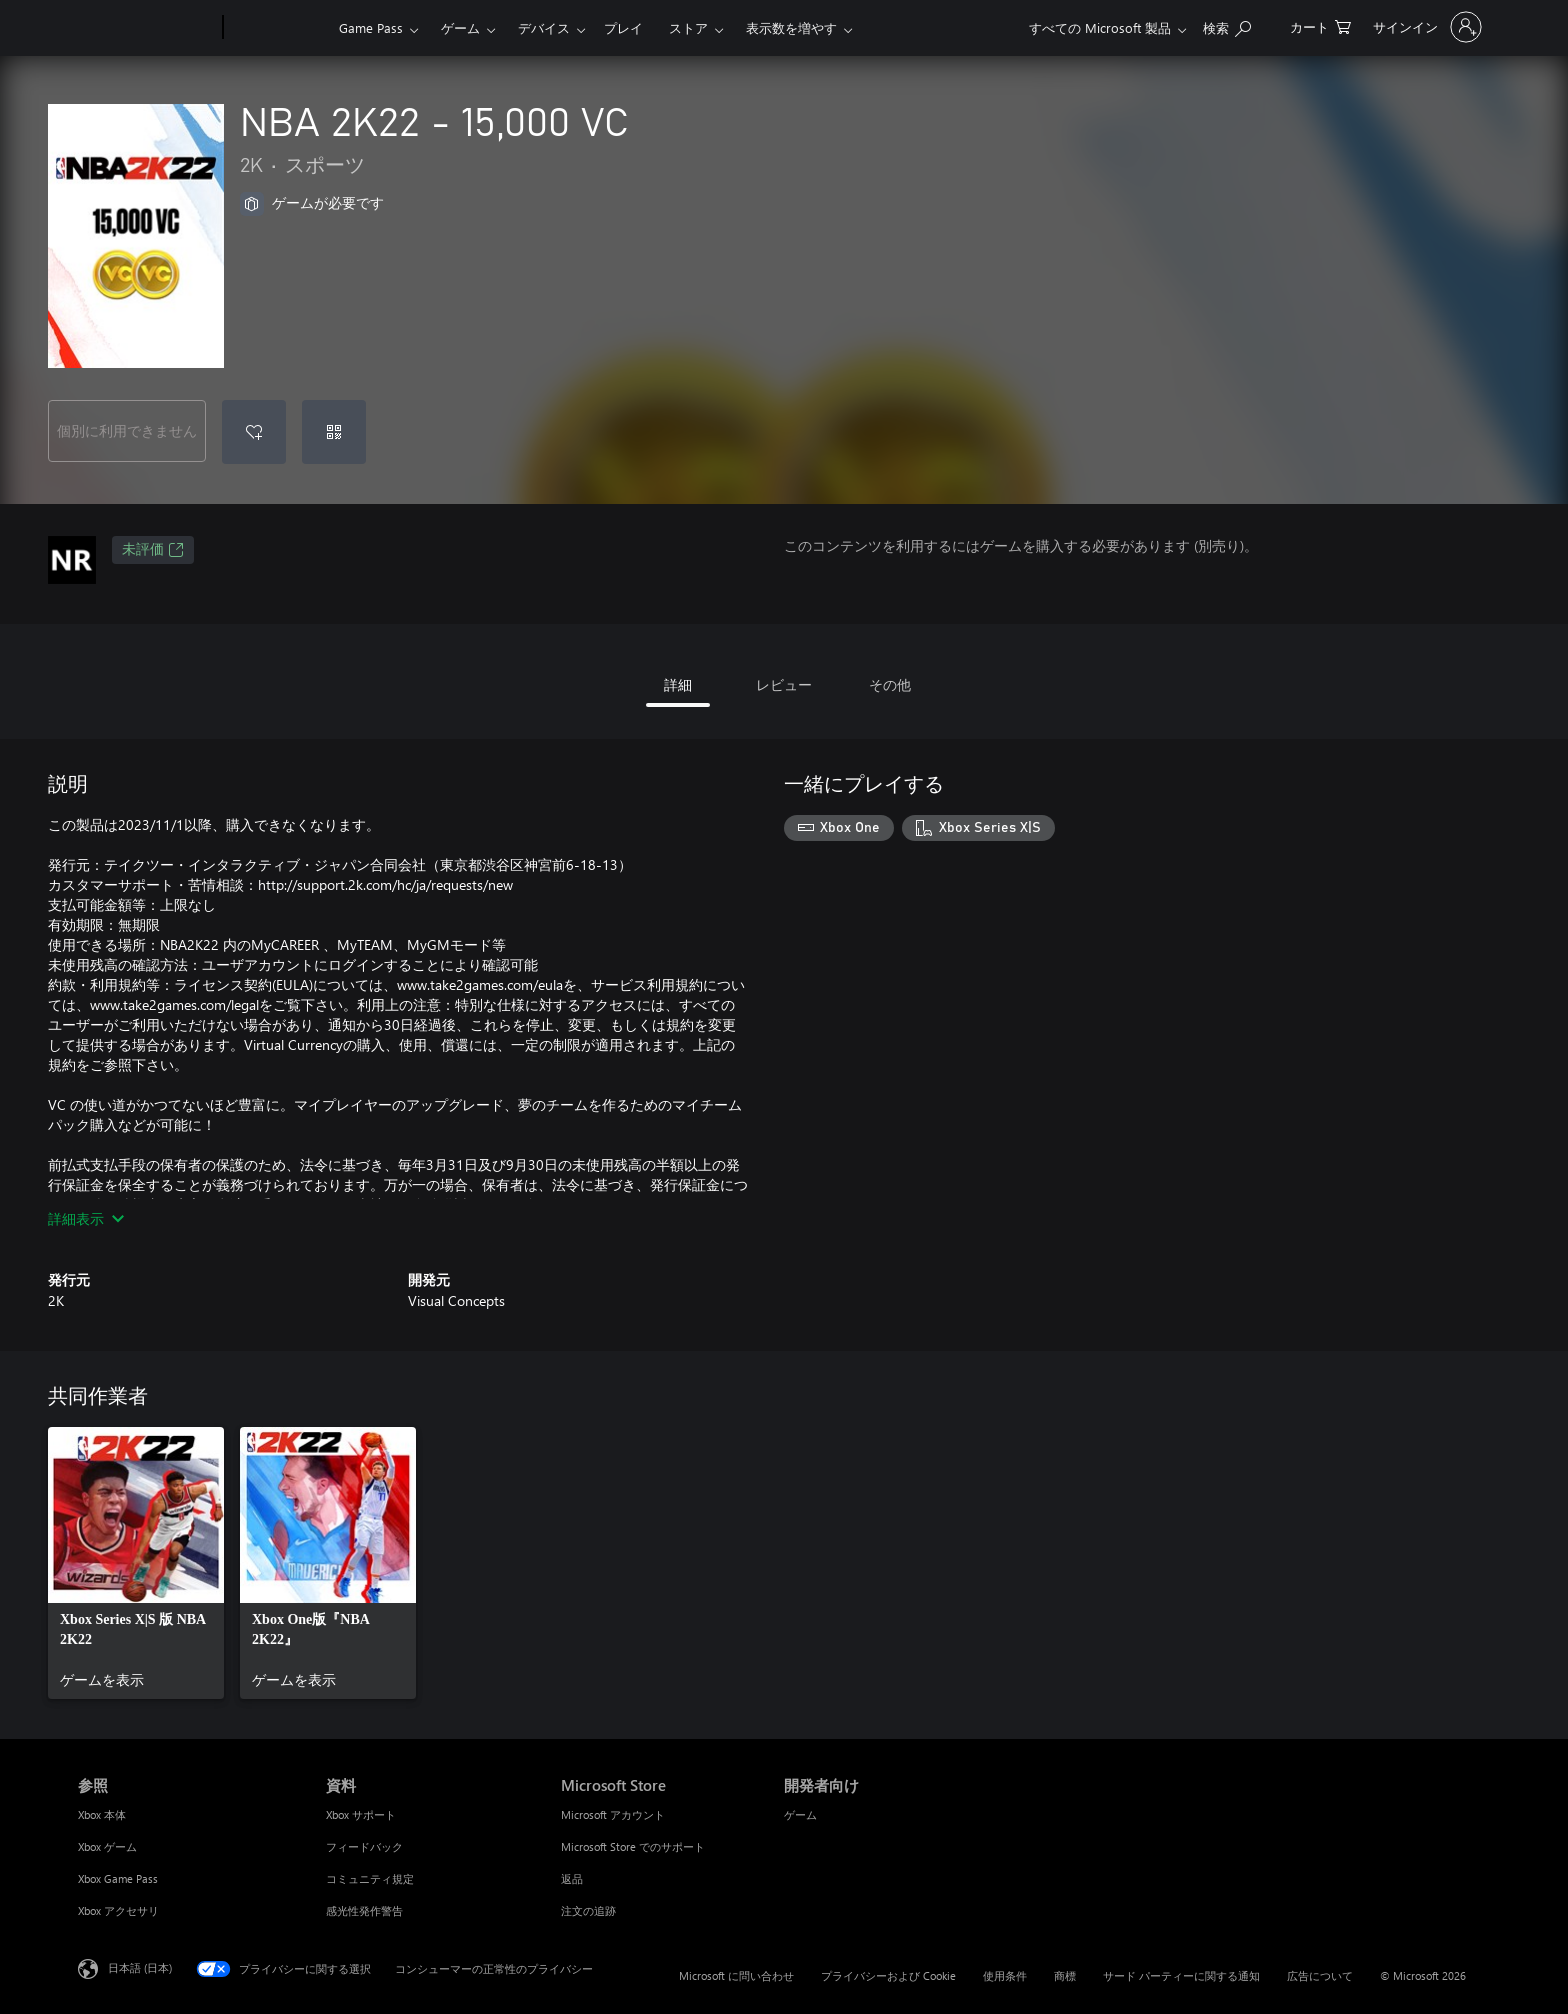  What do you see at coordinates (791, 27) in the screenshot?
I see `表示数を増やす` at bounding box center [791, 27].